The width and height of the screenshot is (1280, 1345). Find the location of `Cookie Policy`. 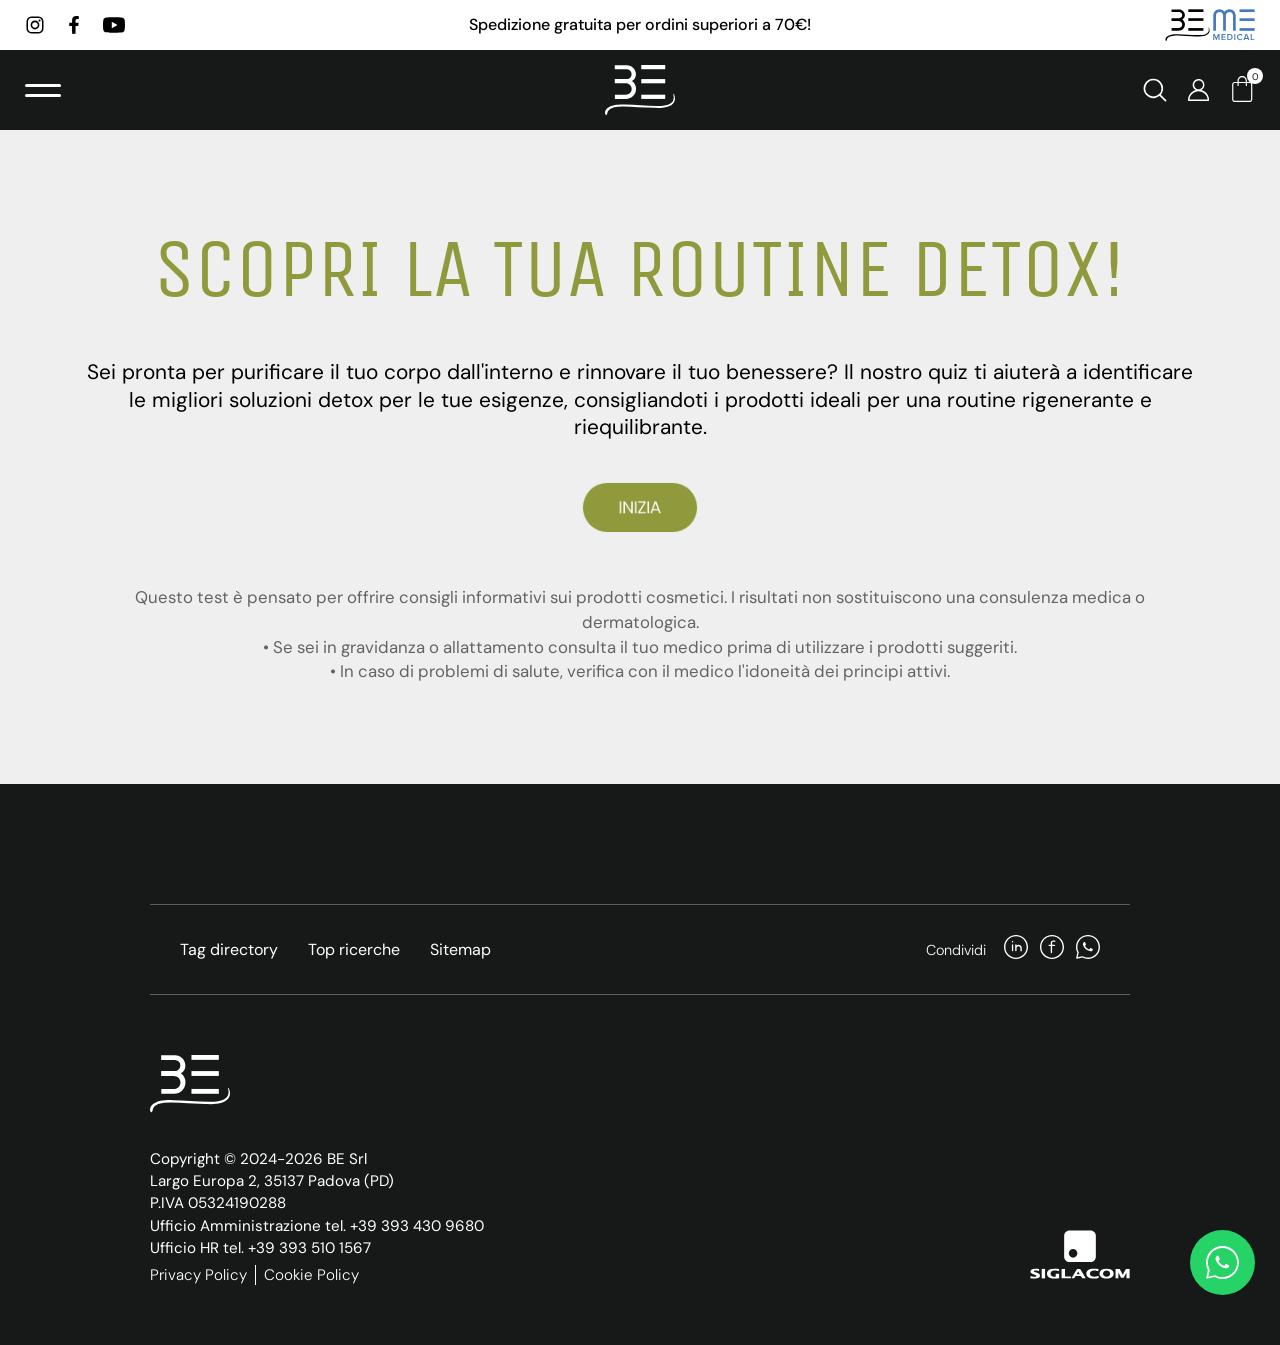

Cookie Policy is located at coordinates (311, 1275).